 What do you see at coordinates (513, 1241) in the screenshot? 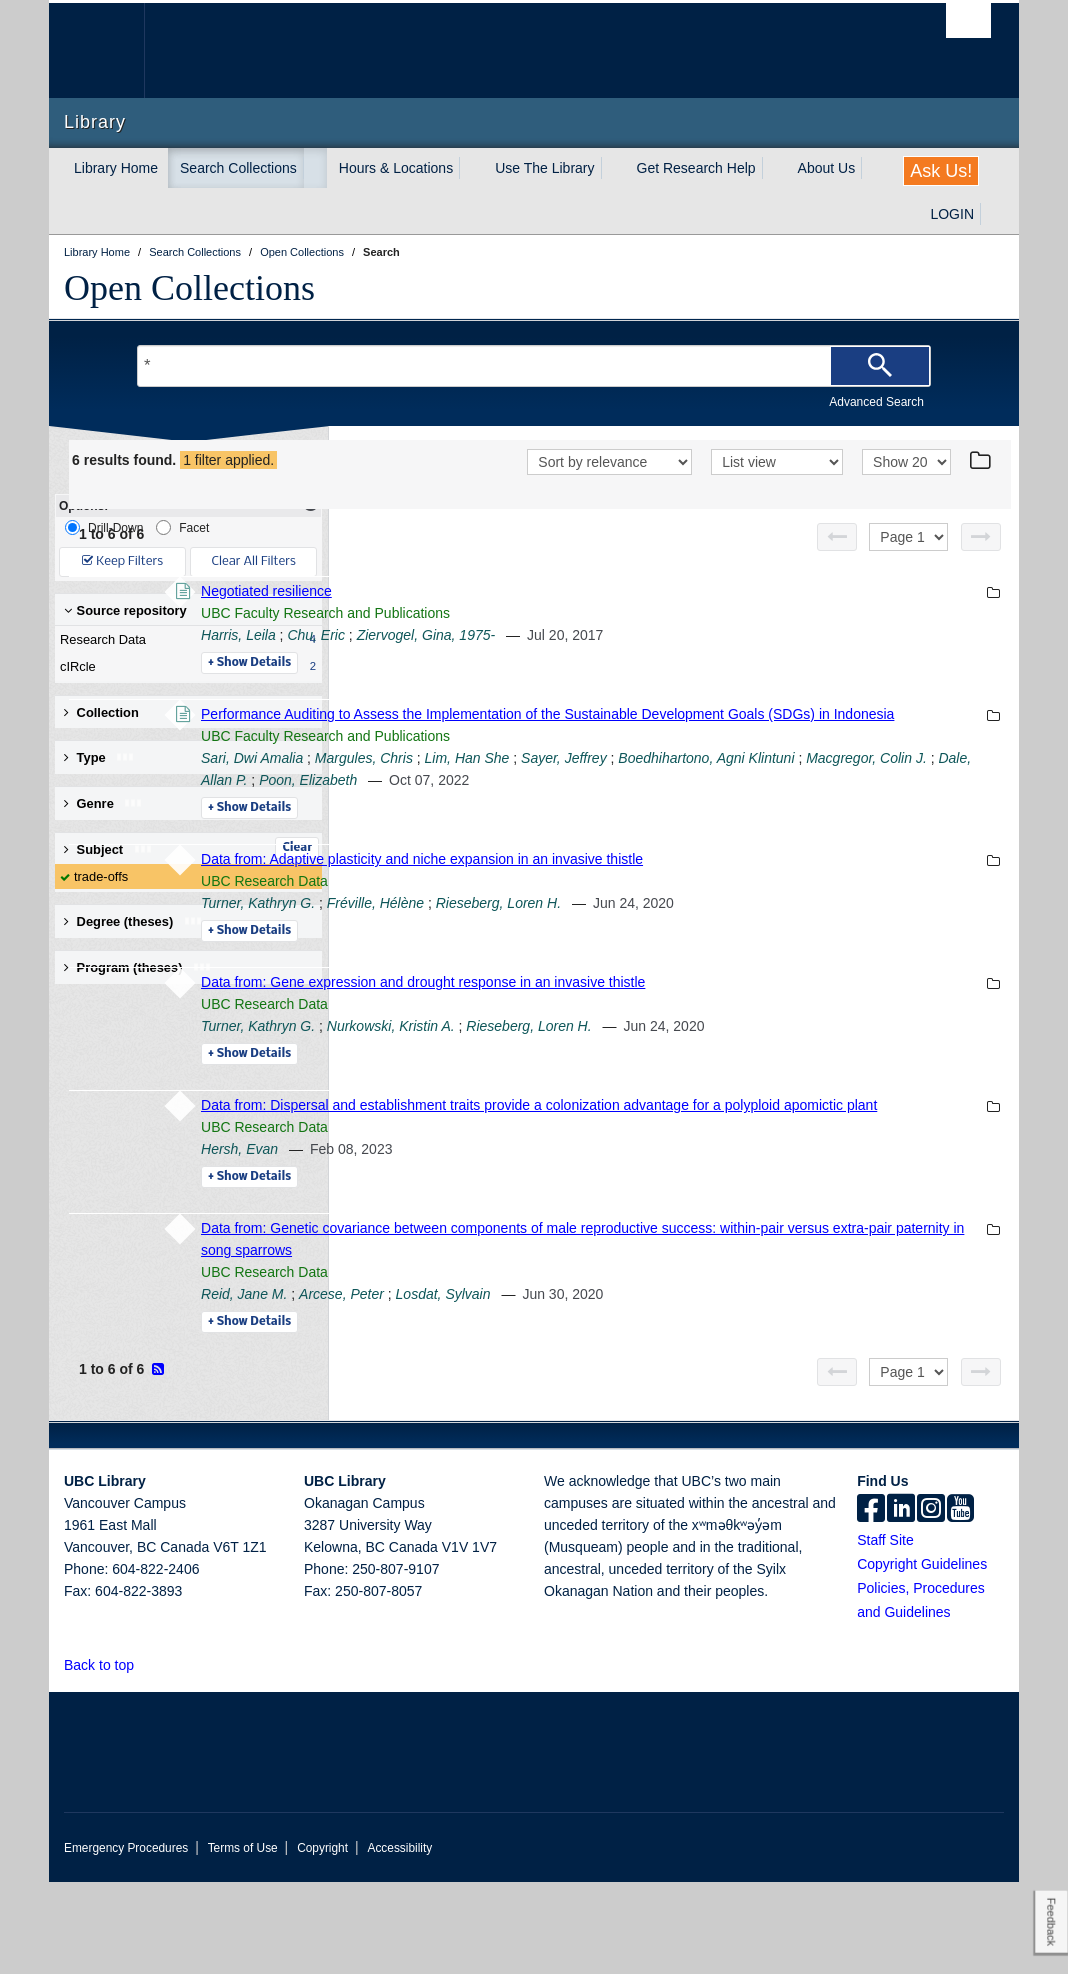
I see `Hersh, Evan` at bounding box center [513, 1241].